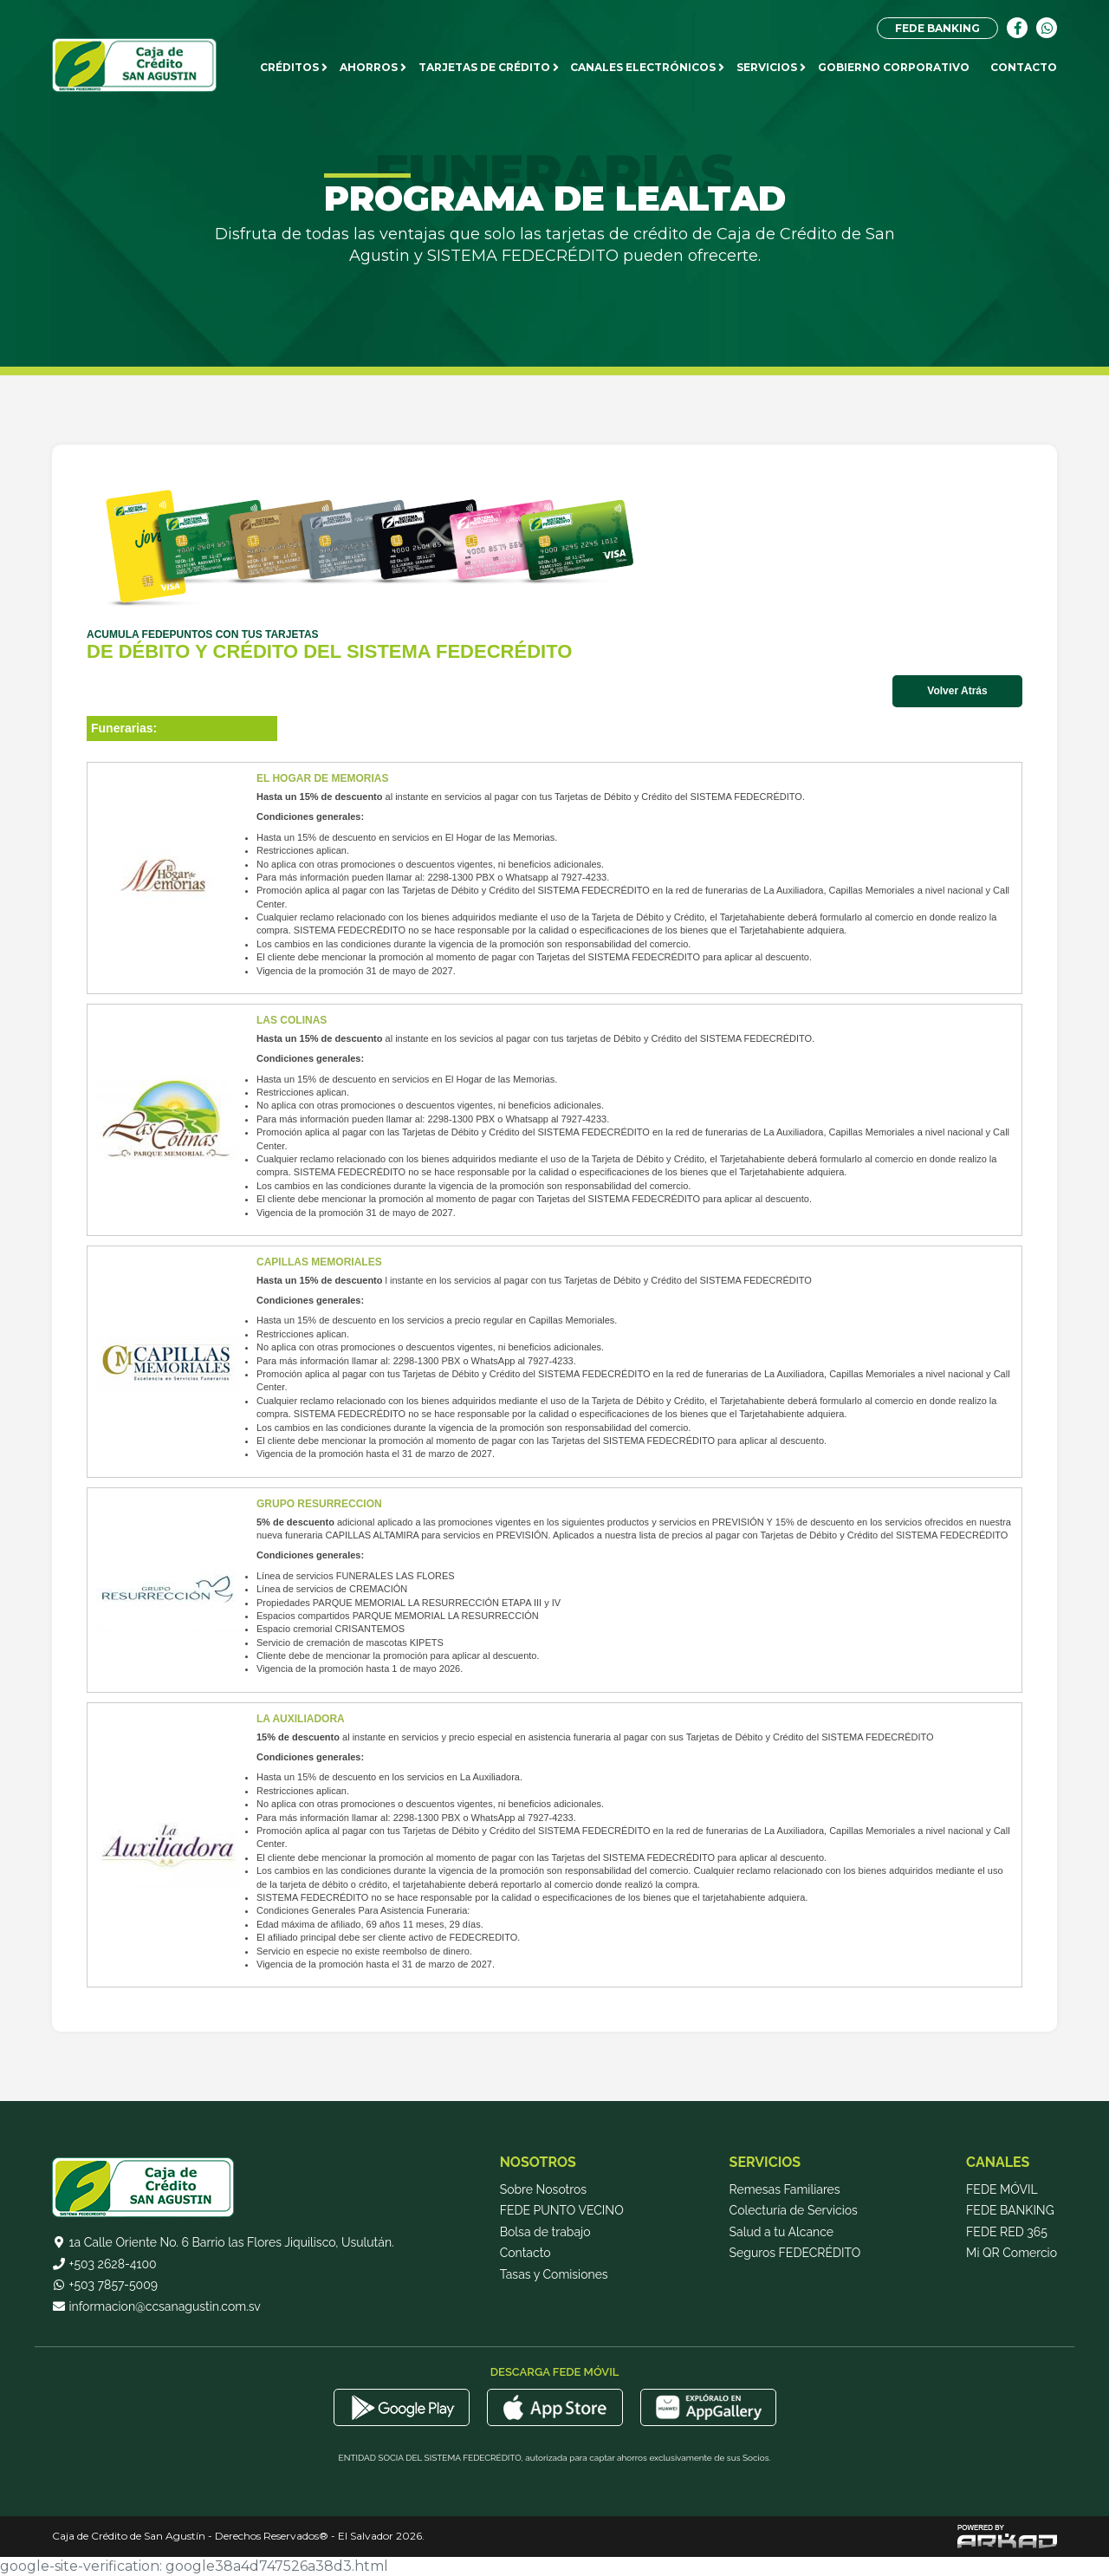  What do you see at coordinates (794, 2217) in the screenshot?
I see `Colecturía de Servicios` at bounding box center [794, 2217].